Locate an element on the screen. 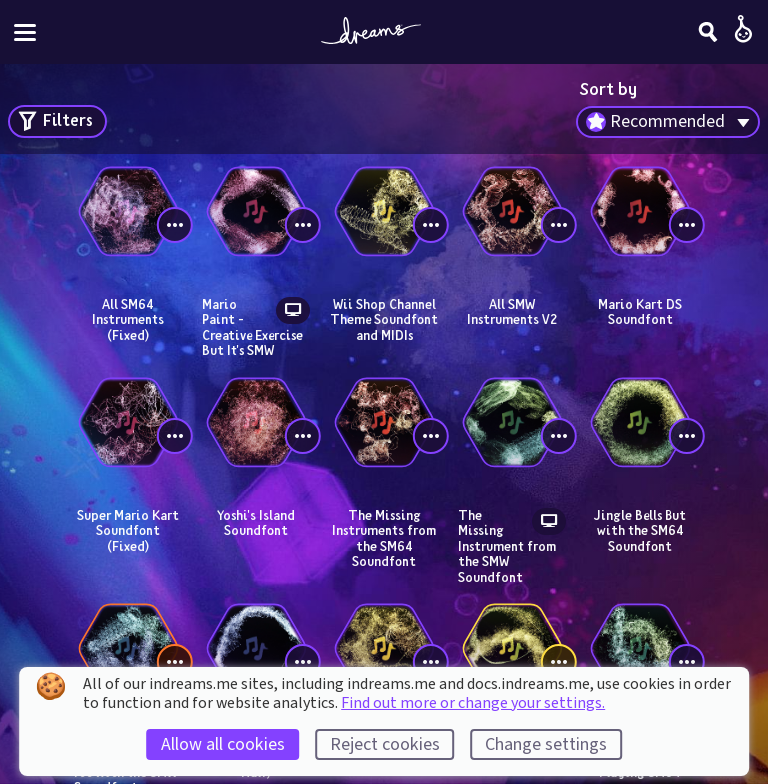 The height and width of the screenshot is (784, 768). [Open search filters] is located at coordinates (57, 121).